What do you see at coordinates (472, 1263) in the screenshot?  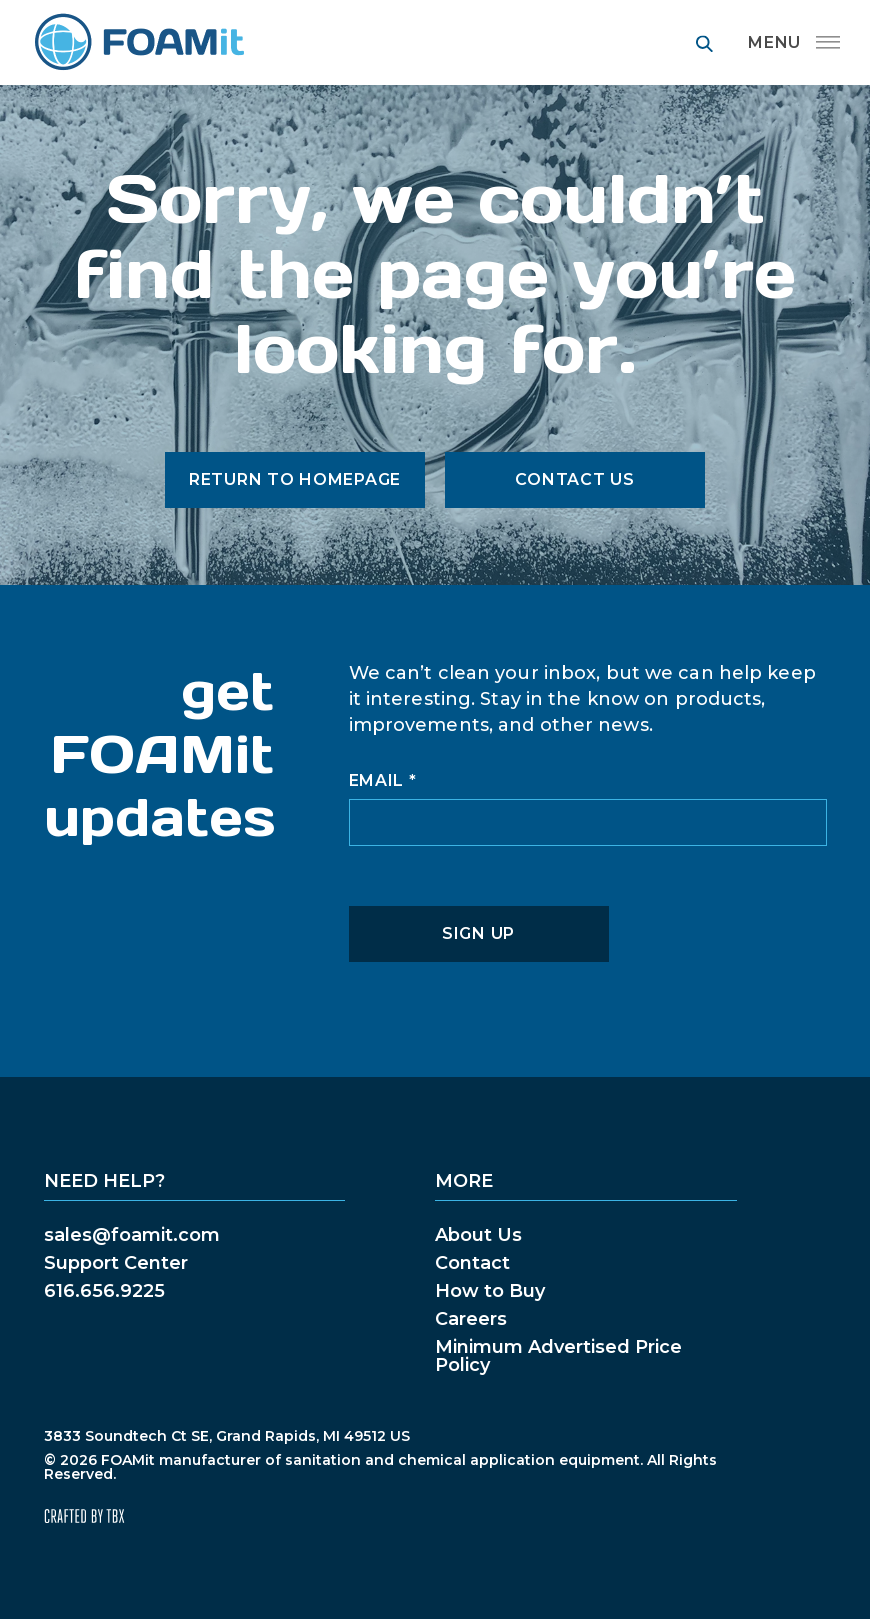 I see `Contact` at bounding box center [472, 1263].